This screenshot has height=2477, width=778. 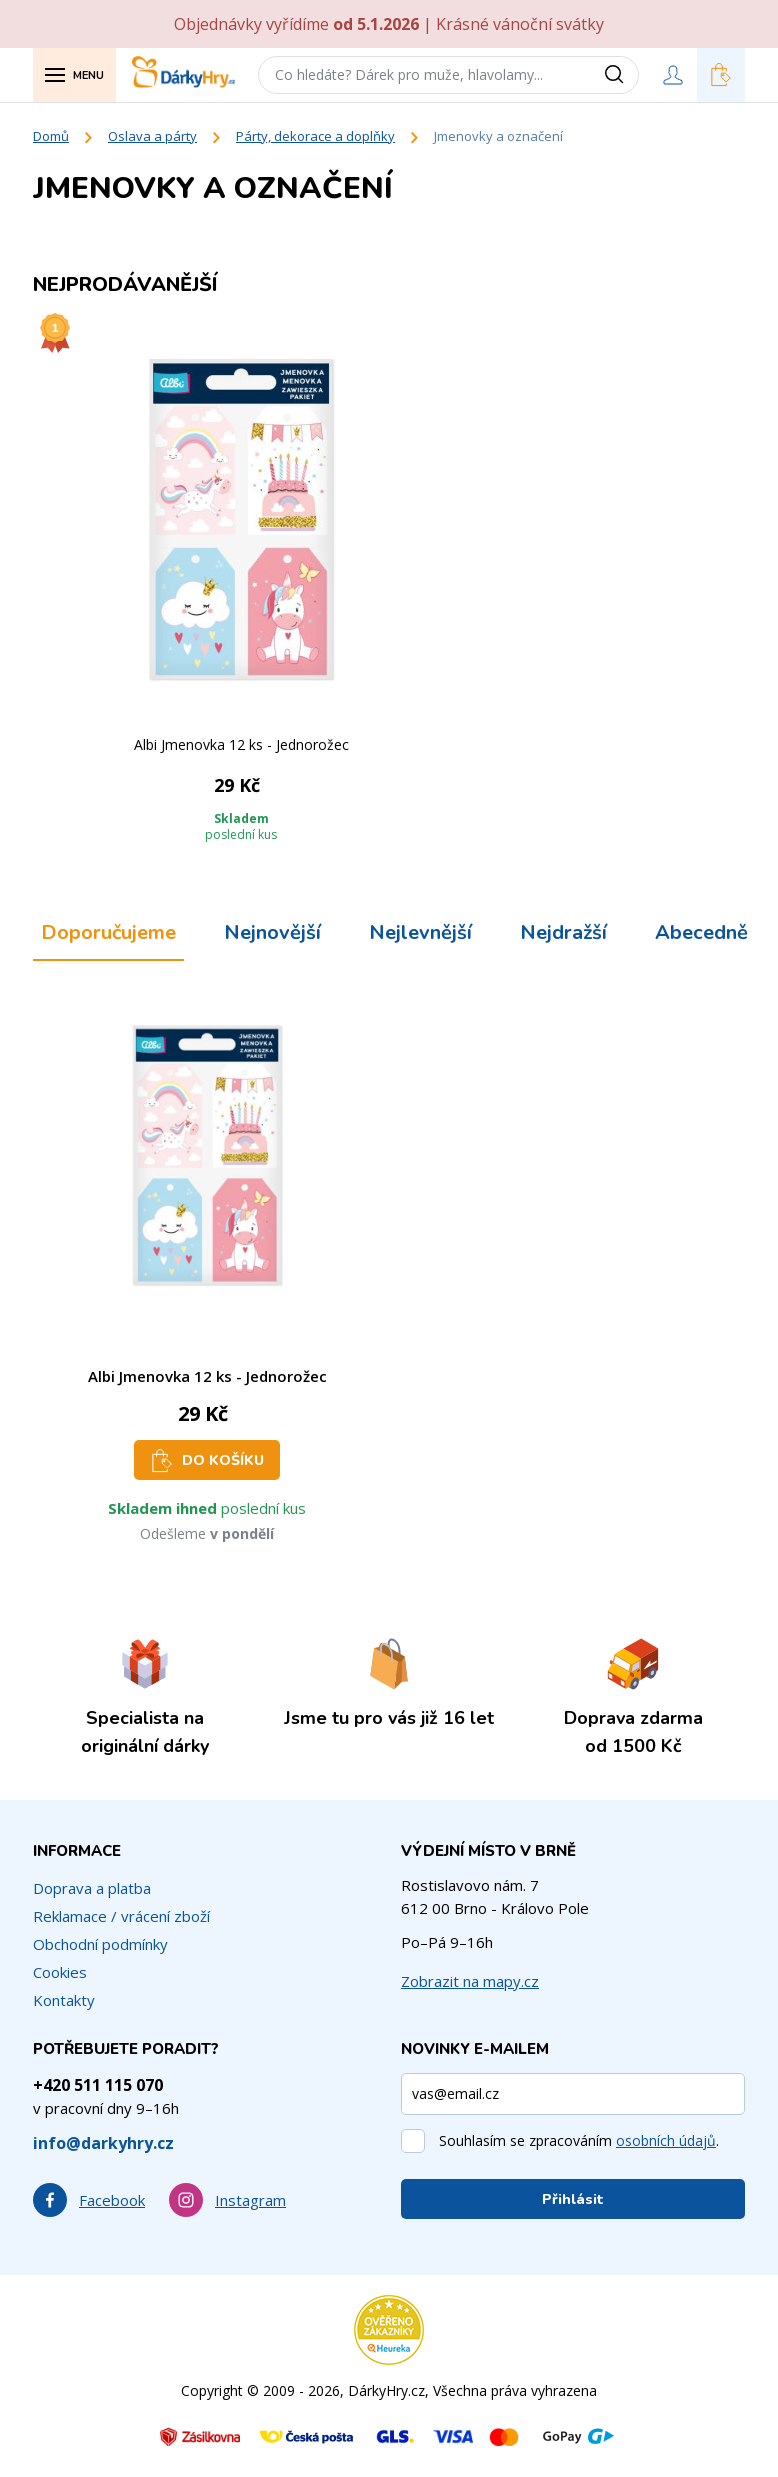 I want to click on Obchodní podmínky, so click(x=100, y=1944).